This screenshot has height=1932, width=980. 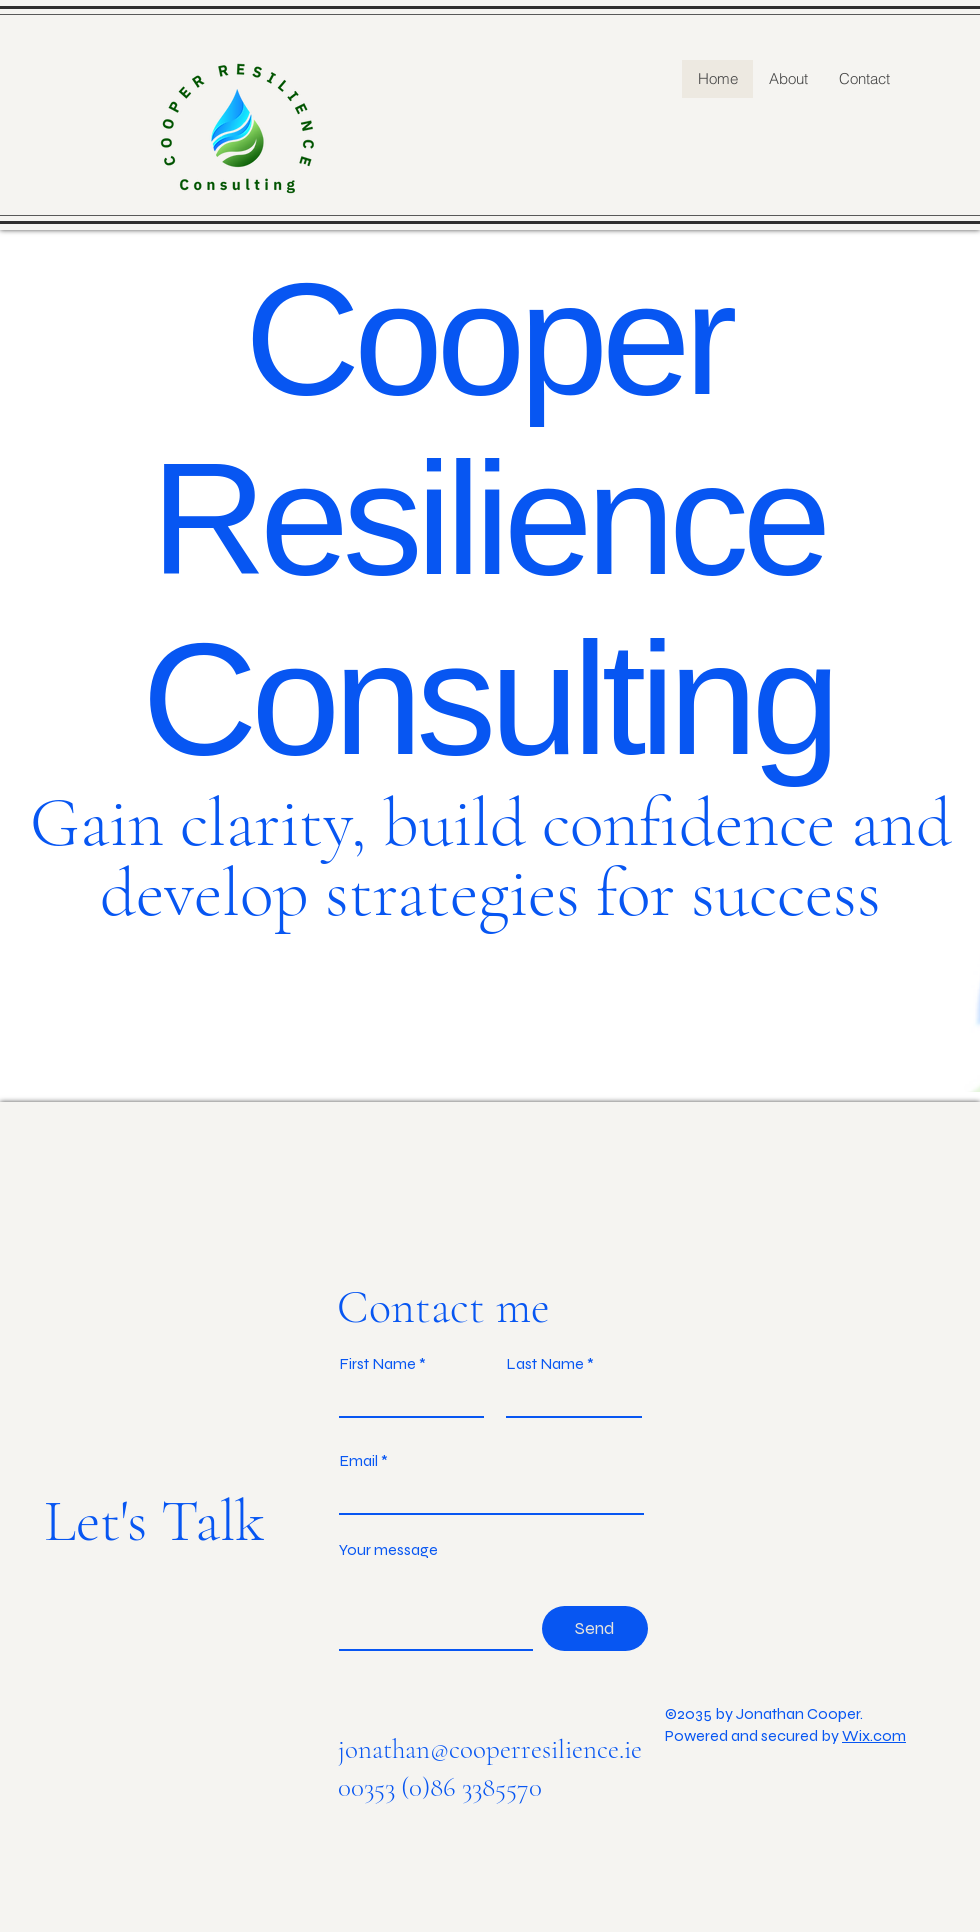 I want to click on jonathan@cooperresilience.ie, so click(x=490, y=1749).